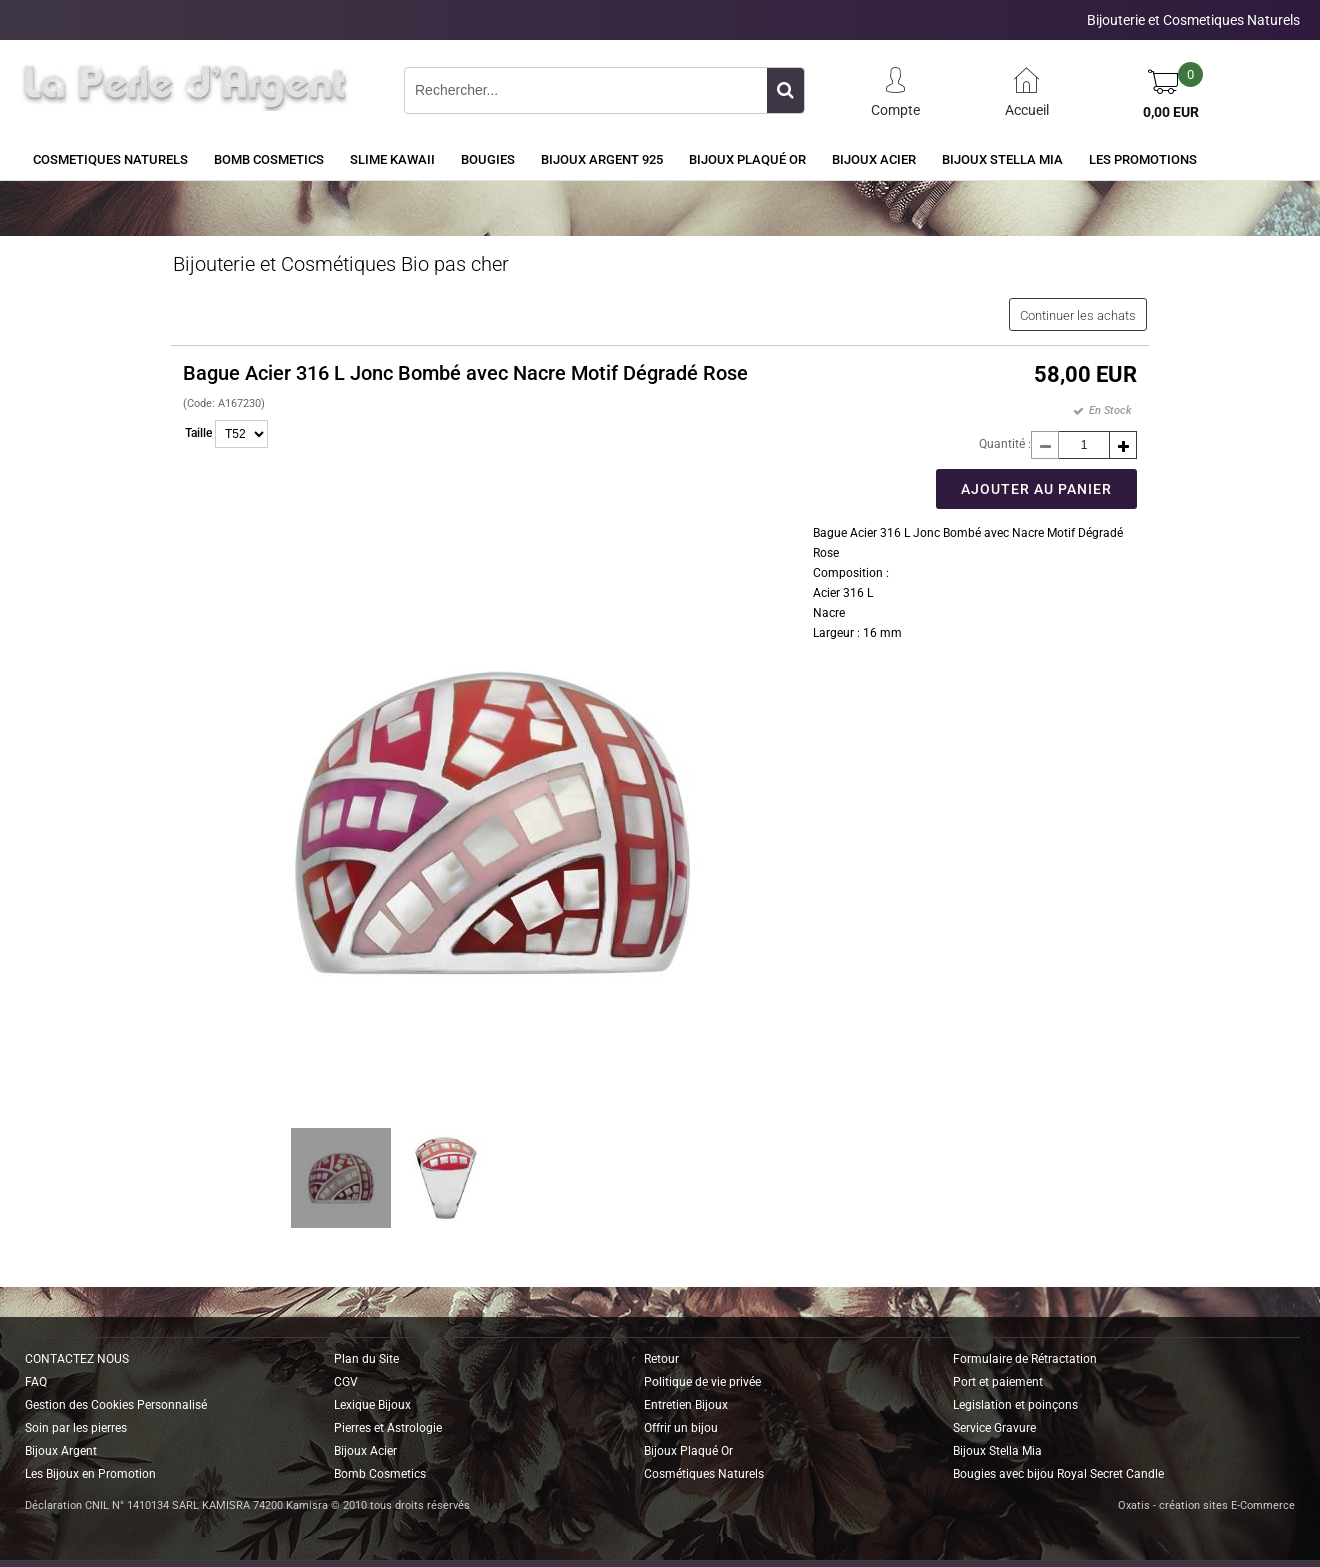 The image size is (1320, 1567). I want to click on CGV, so click(346, 1382).